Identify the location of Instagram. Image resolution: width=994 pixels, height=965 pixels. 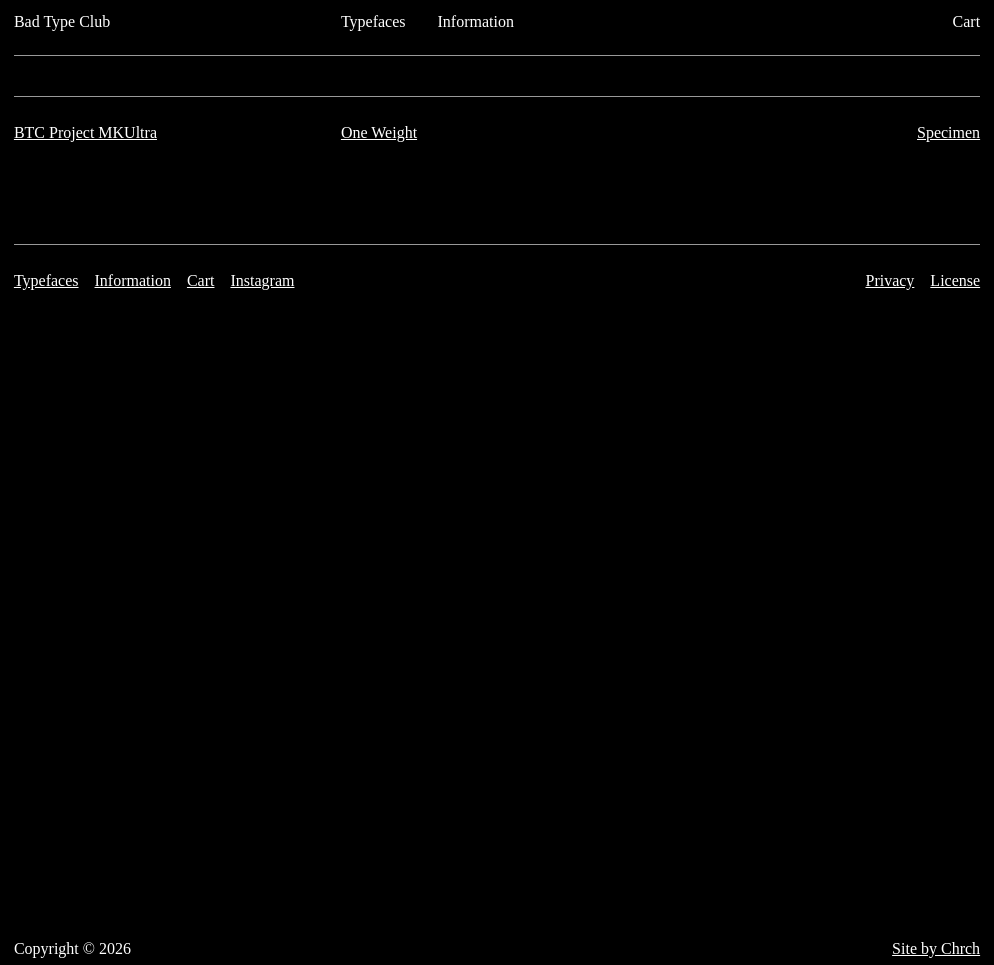
(262, 280).